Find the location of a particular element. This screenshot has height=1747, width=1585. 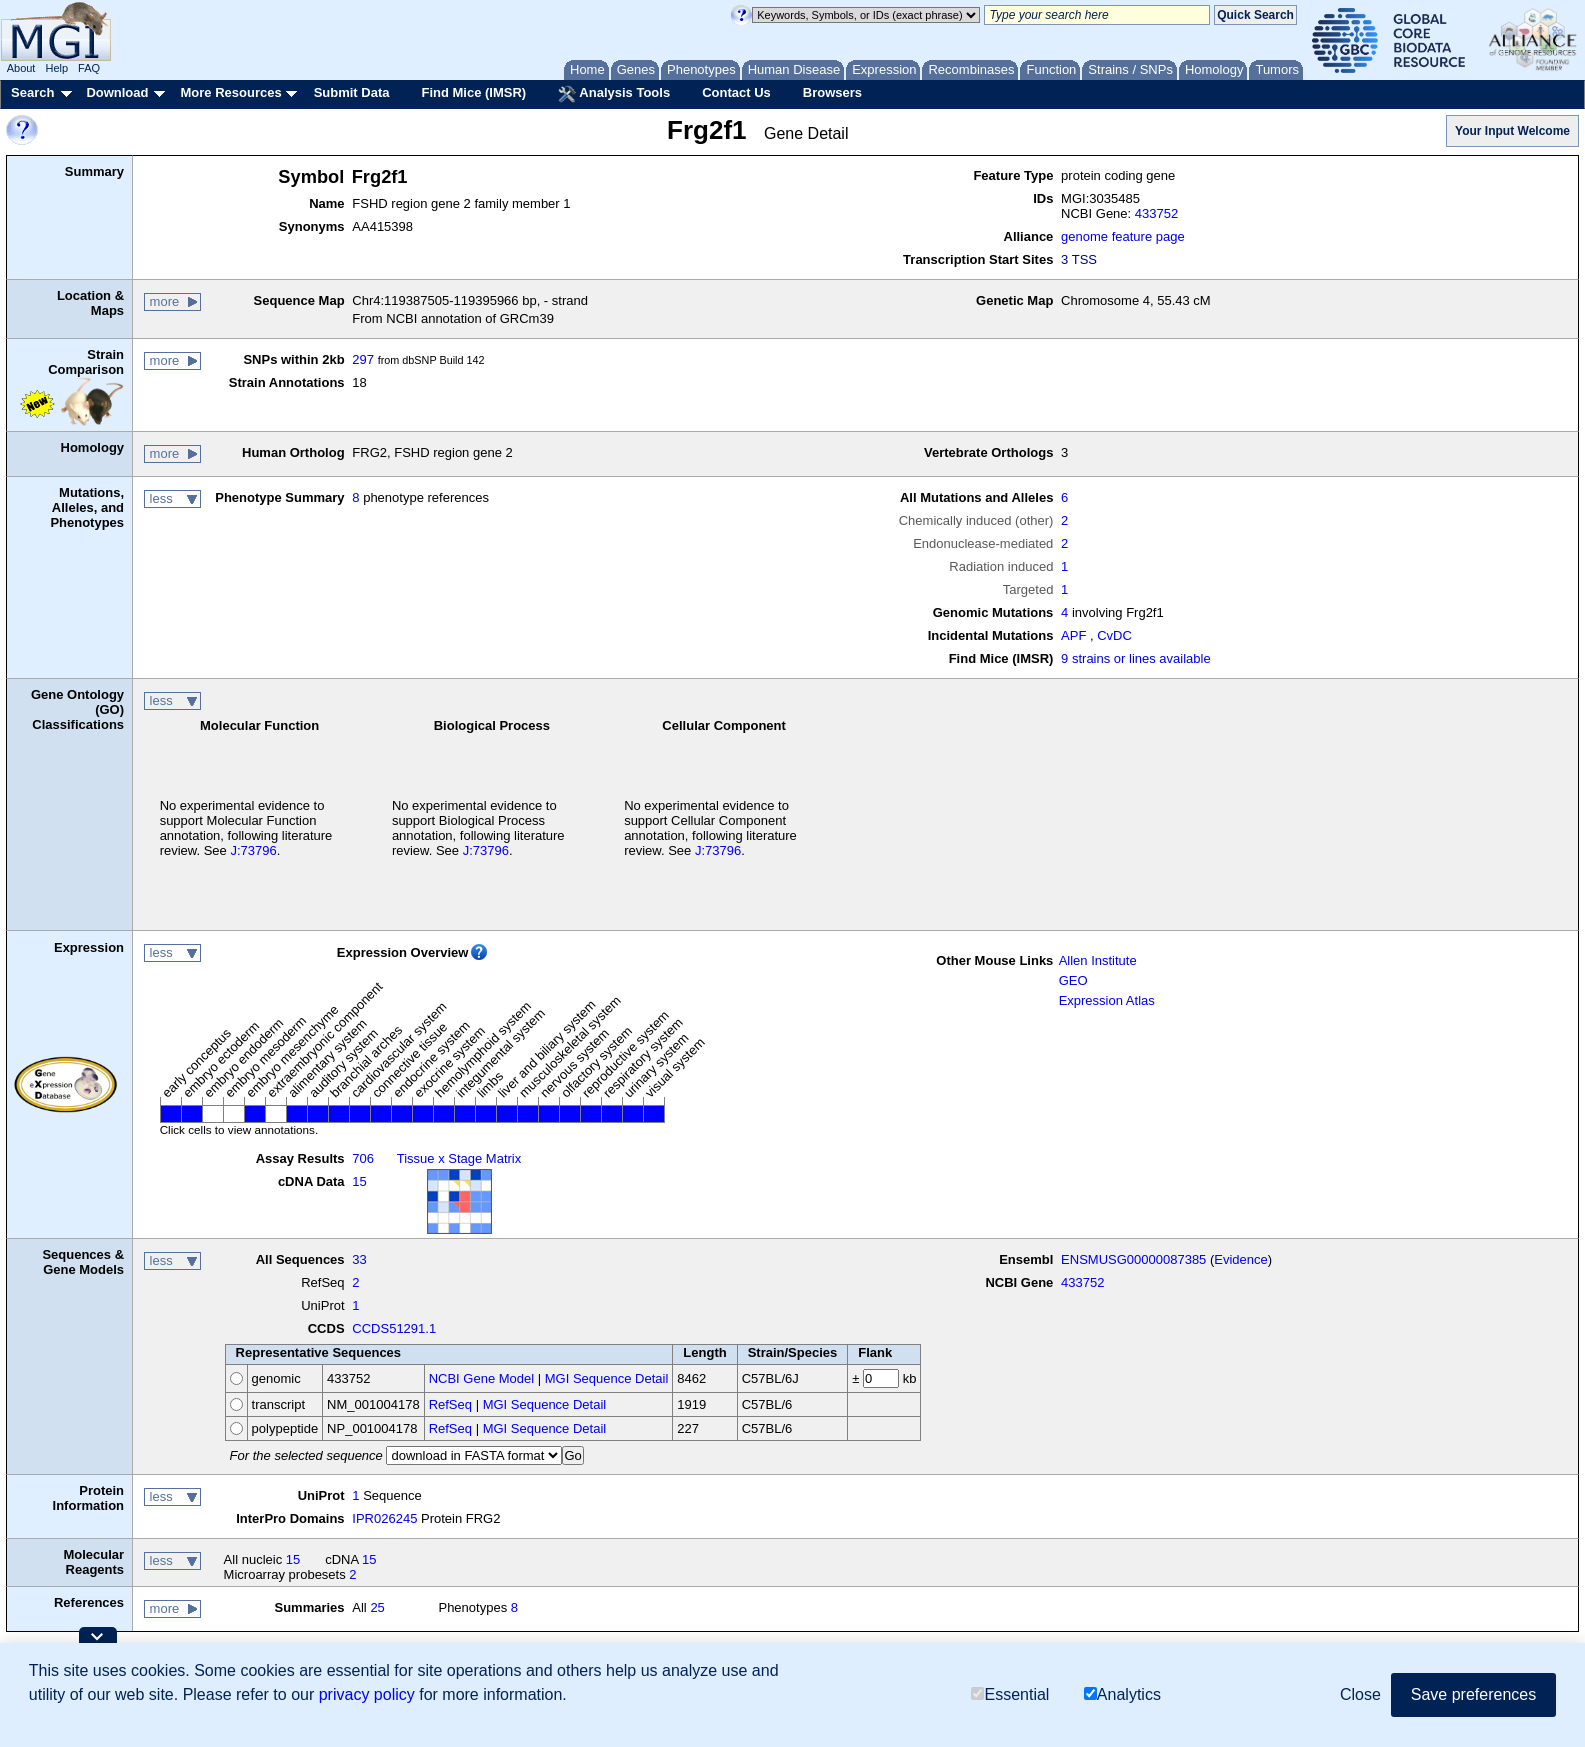

FAQ is located at coordinates (89, 68).